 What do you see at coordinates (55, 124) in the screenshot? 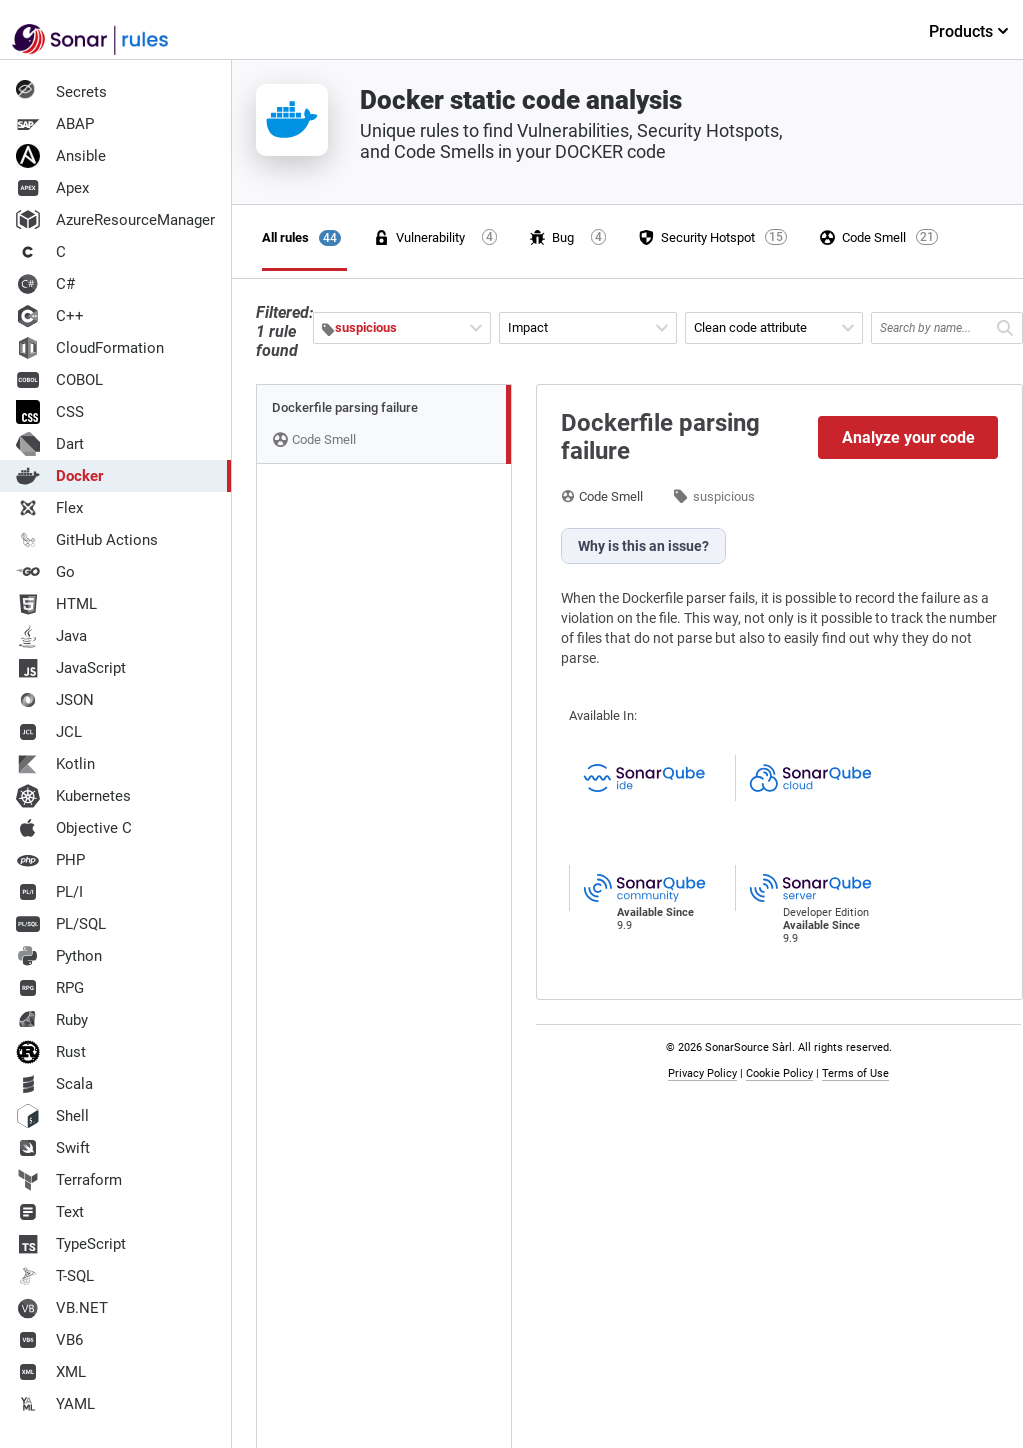
I see `ABAP` at bounding box center [55, 124].